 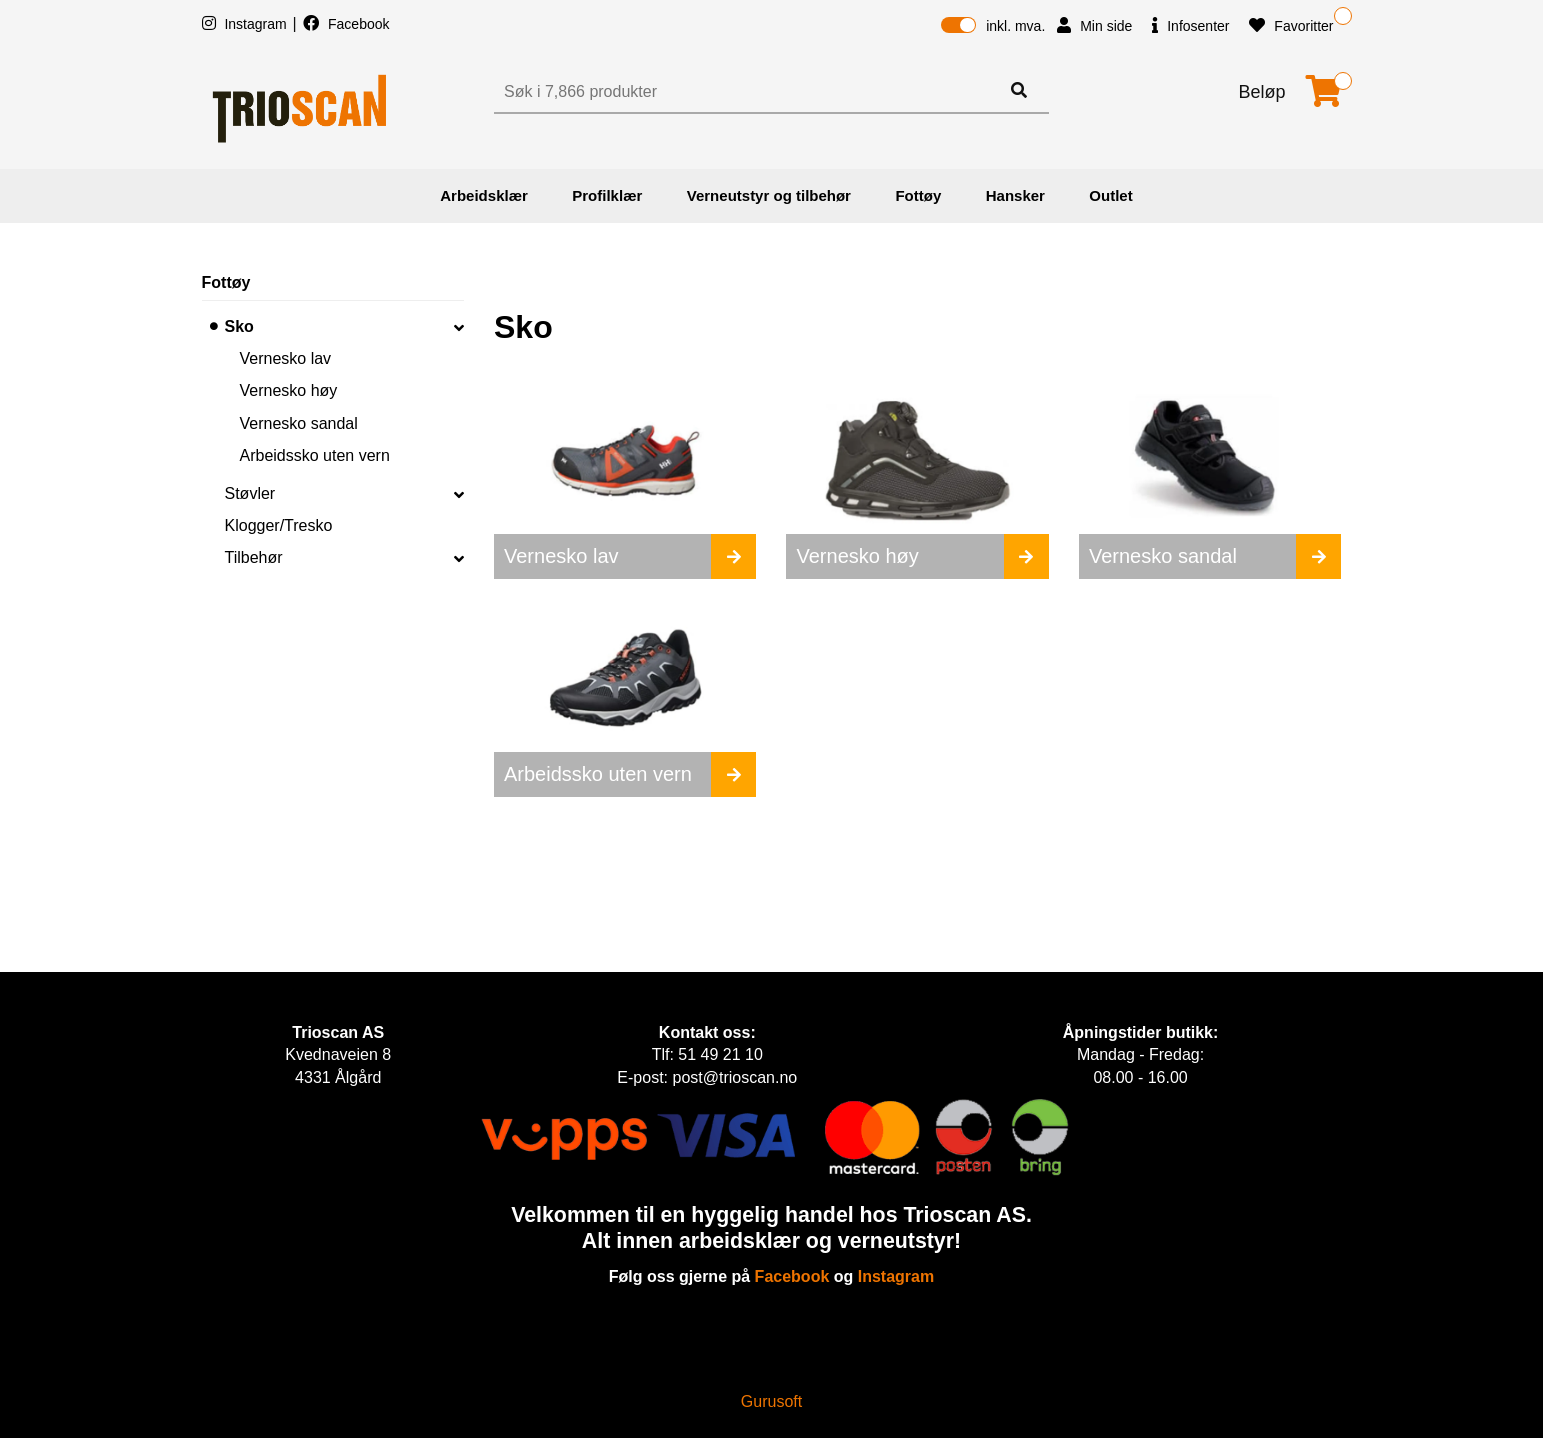 What do you see at coordinates (1291, 25) in the screenshot?
I see `Favoritter` at bounding box center [1291, 25].